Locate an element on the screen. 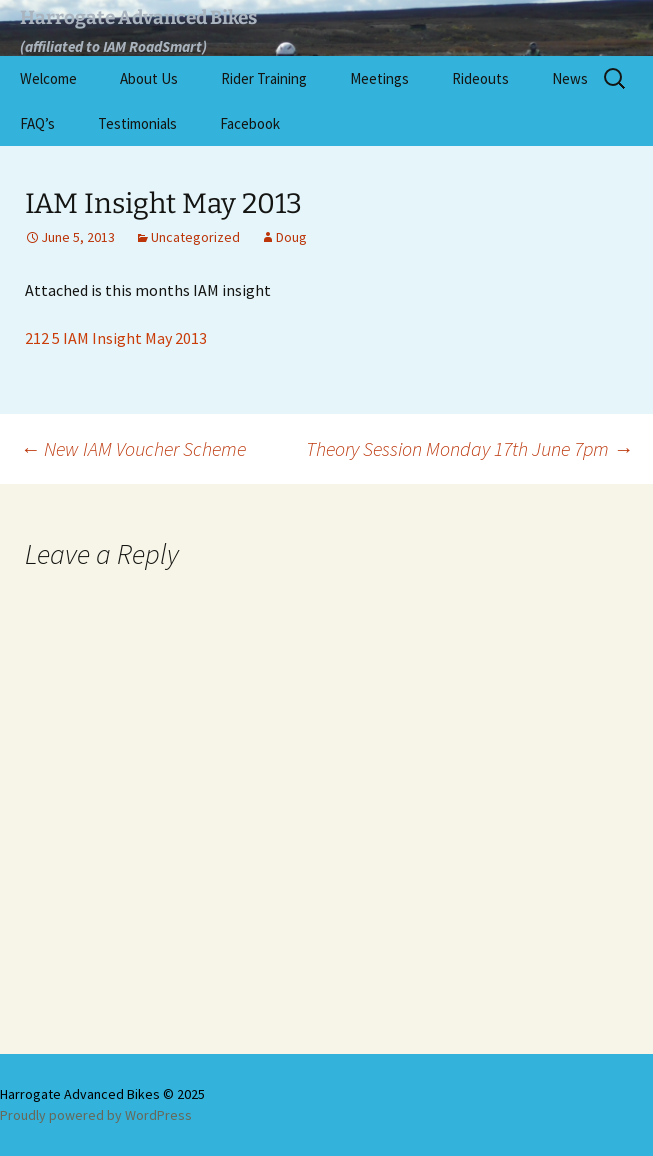 This screenshot has height=1156, width=653. Welcome is located at coordinates (48, 78).